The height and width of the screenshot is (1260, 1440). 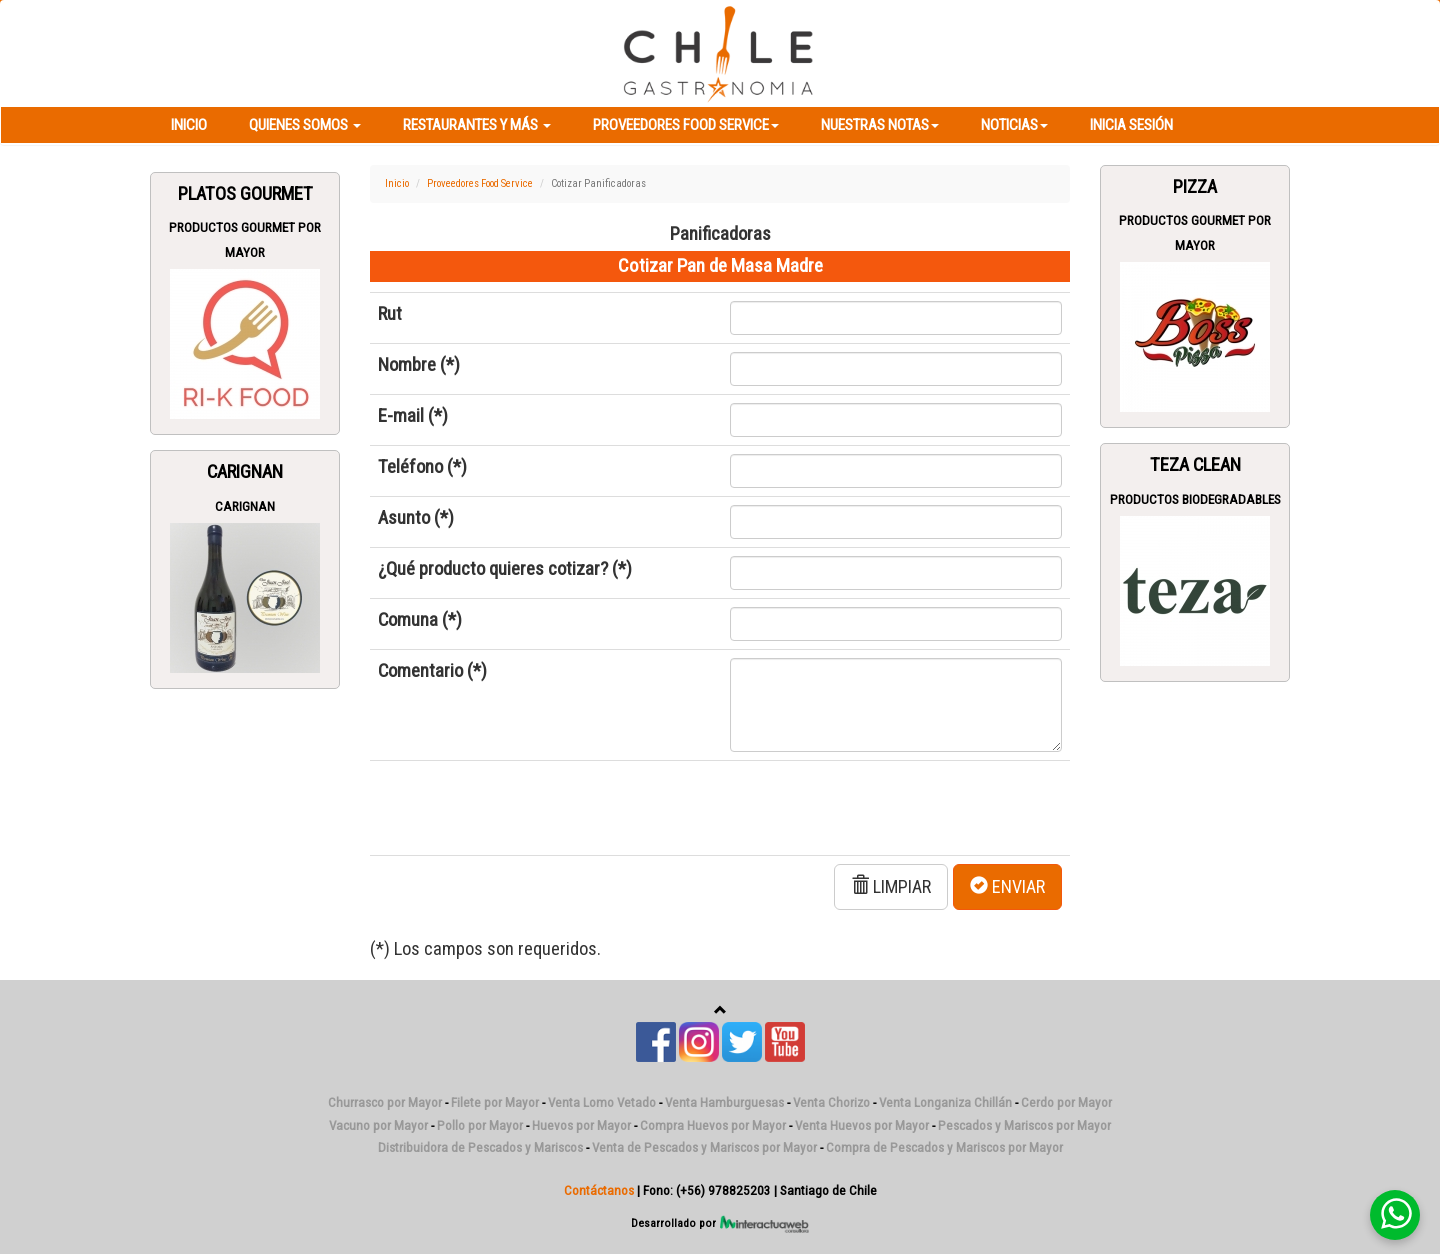 I want to click on Pescados y Mariscos por Mayor, so click(x=1024, y=1125).